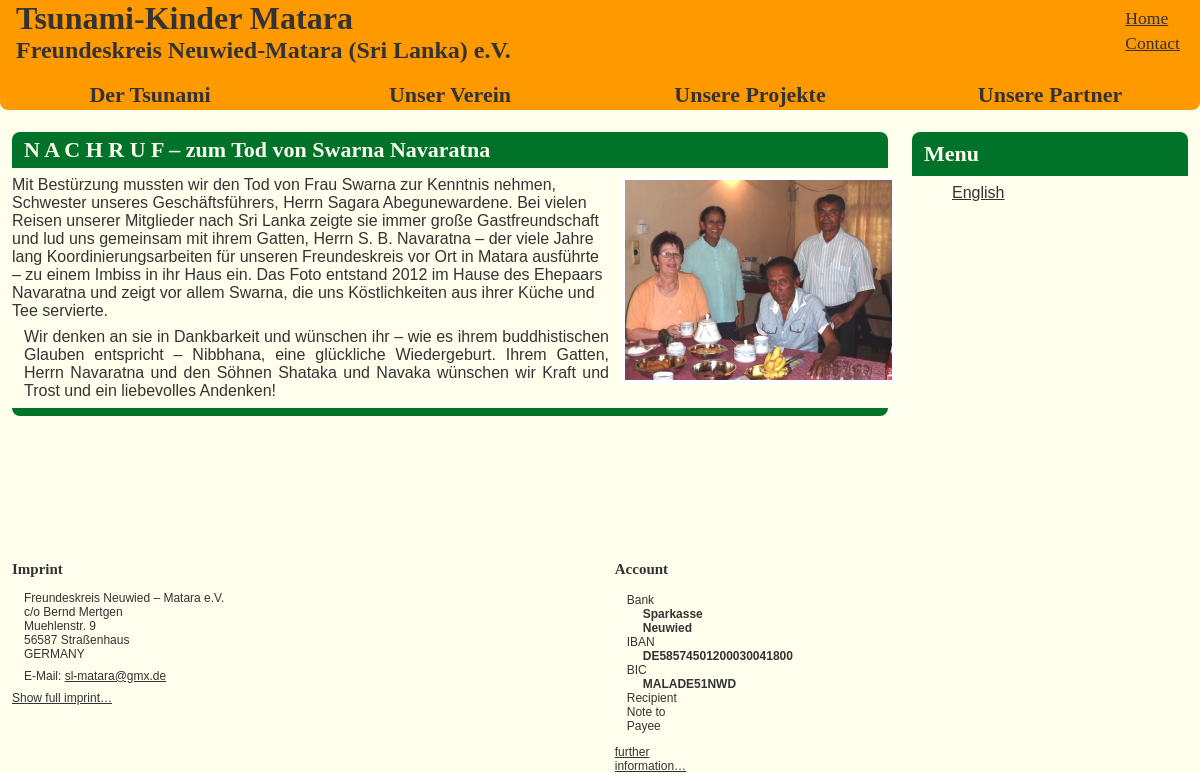  I want to click on Home, so click(1146, 18).